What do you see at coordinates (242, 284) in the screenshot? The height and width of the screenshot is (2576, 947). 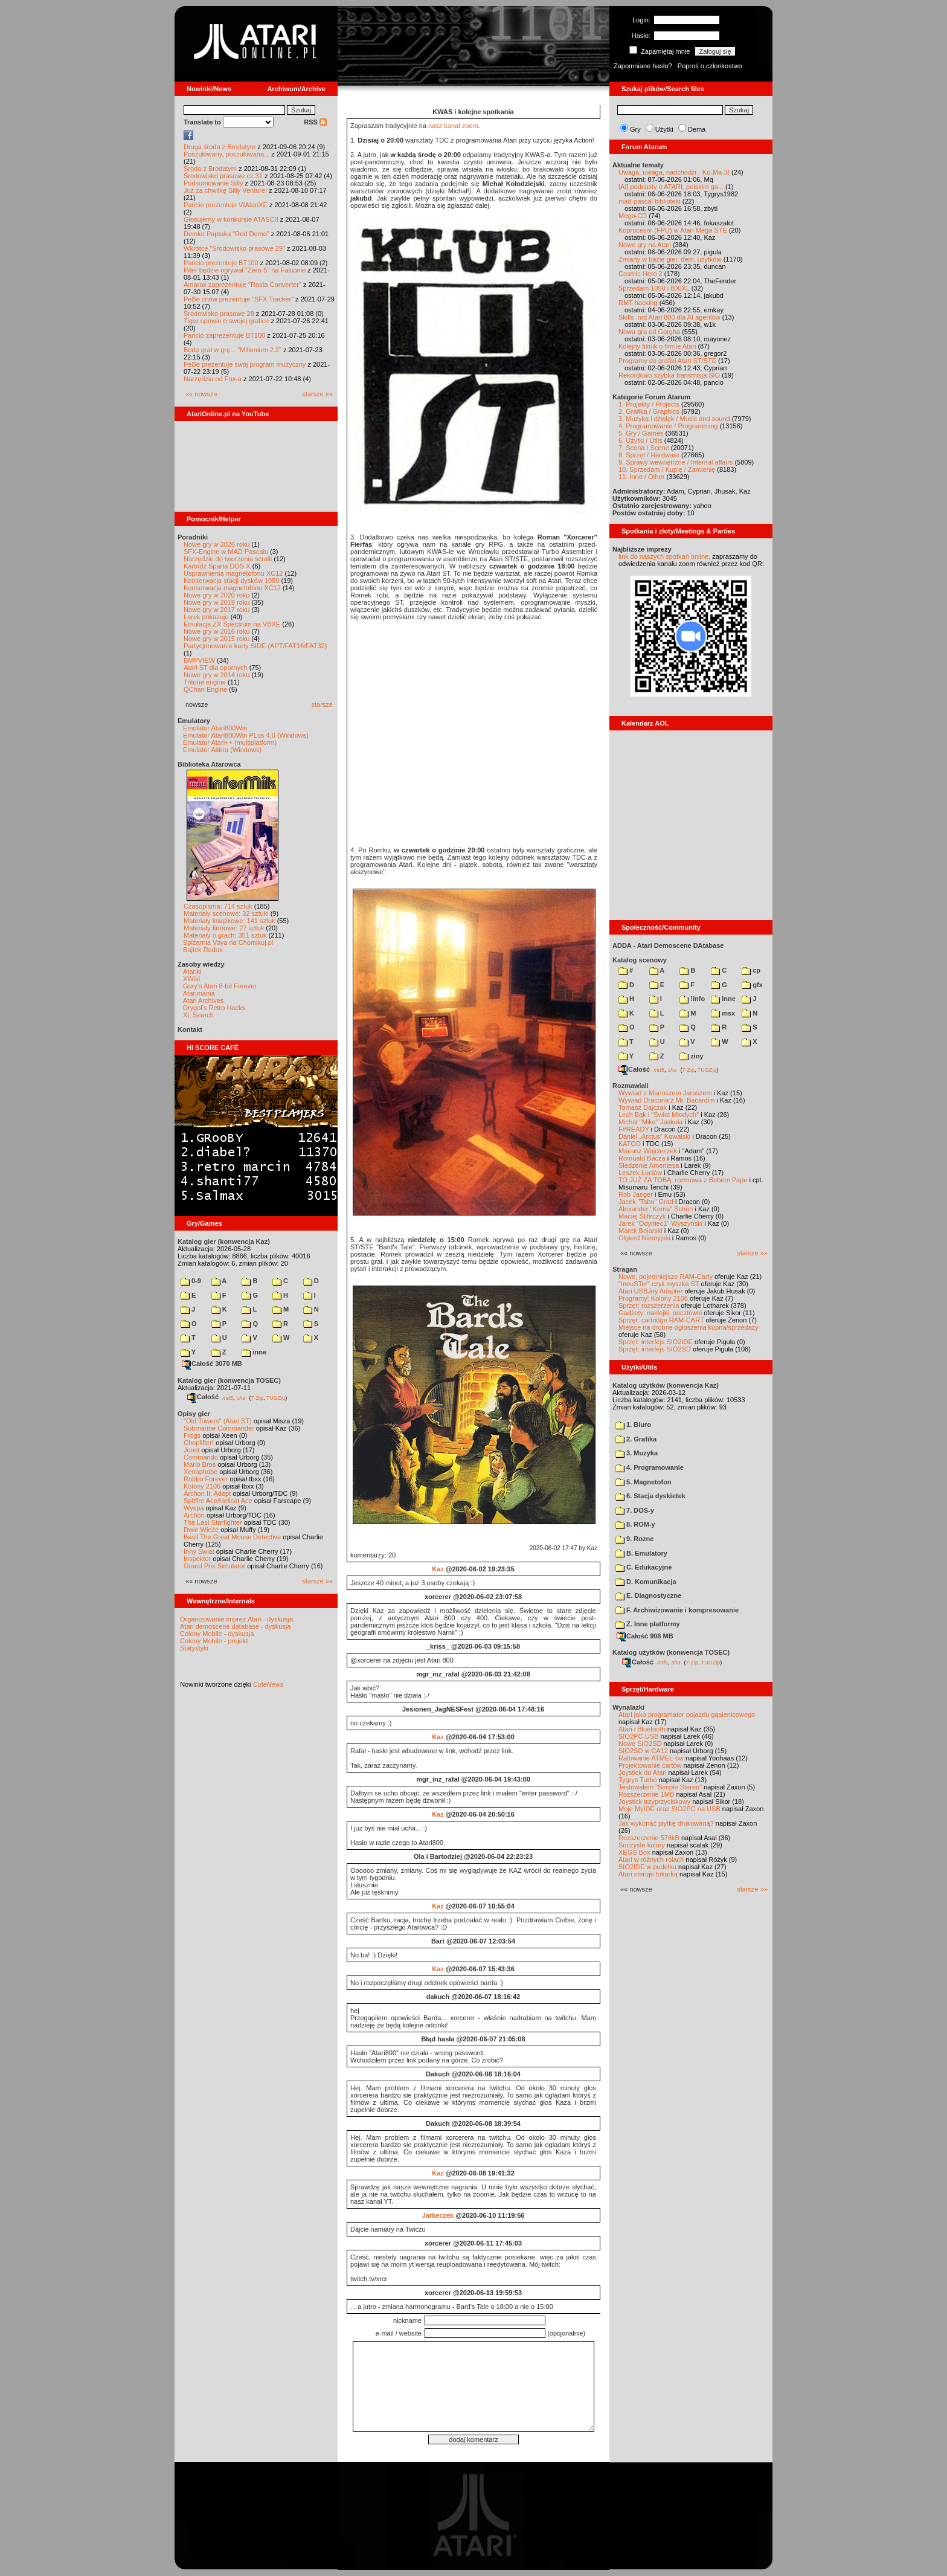 I see `Amarok zaprezentuje "Rasta Converter"` at bounding box center [242, 284].